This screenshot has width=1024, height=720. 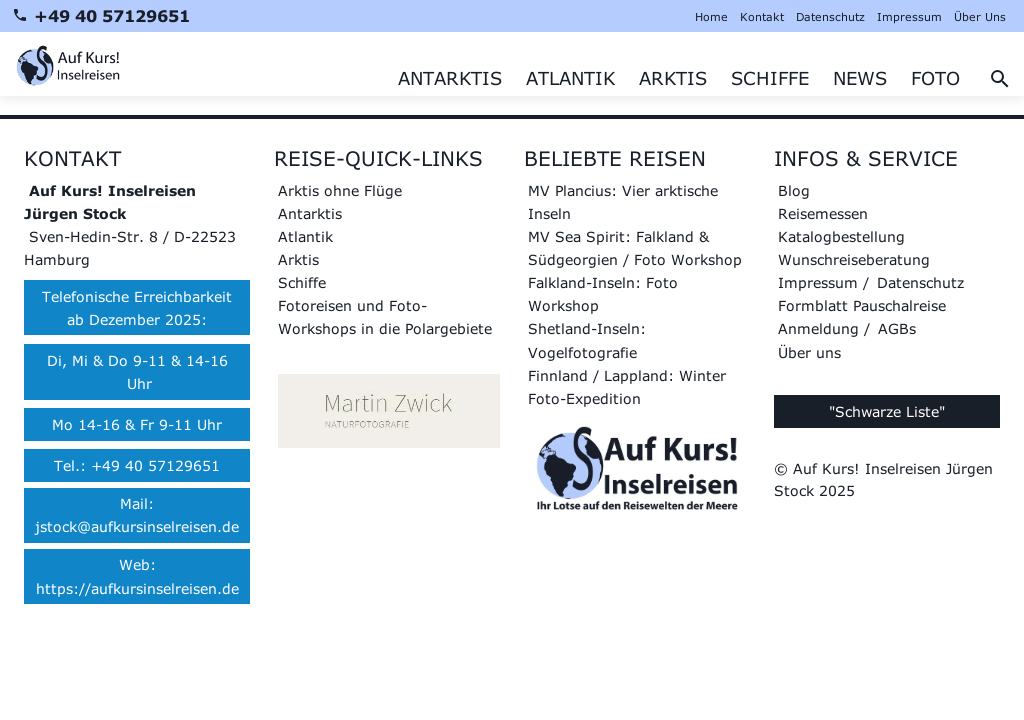 What do you see at coordinates (385, 317) in the screenshot?
I see `Fotoreisen und Foto-Workshops in die Polargebiete` at bounding box center [385, 317].